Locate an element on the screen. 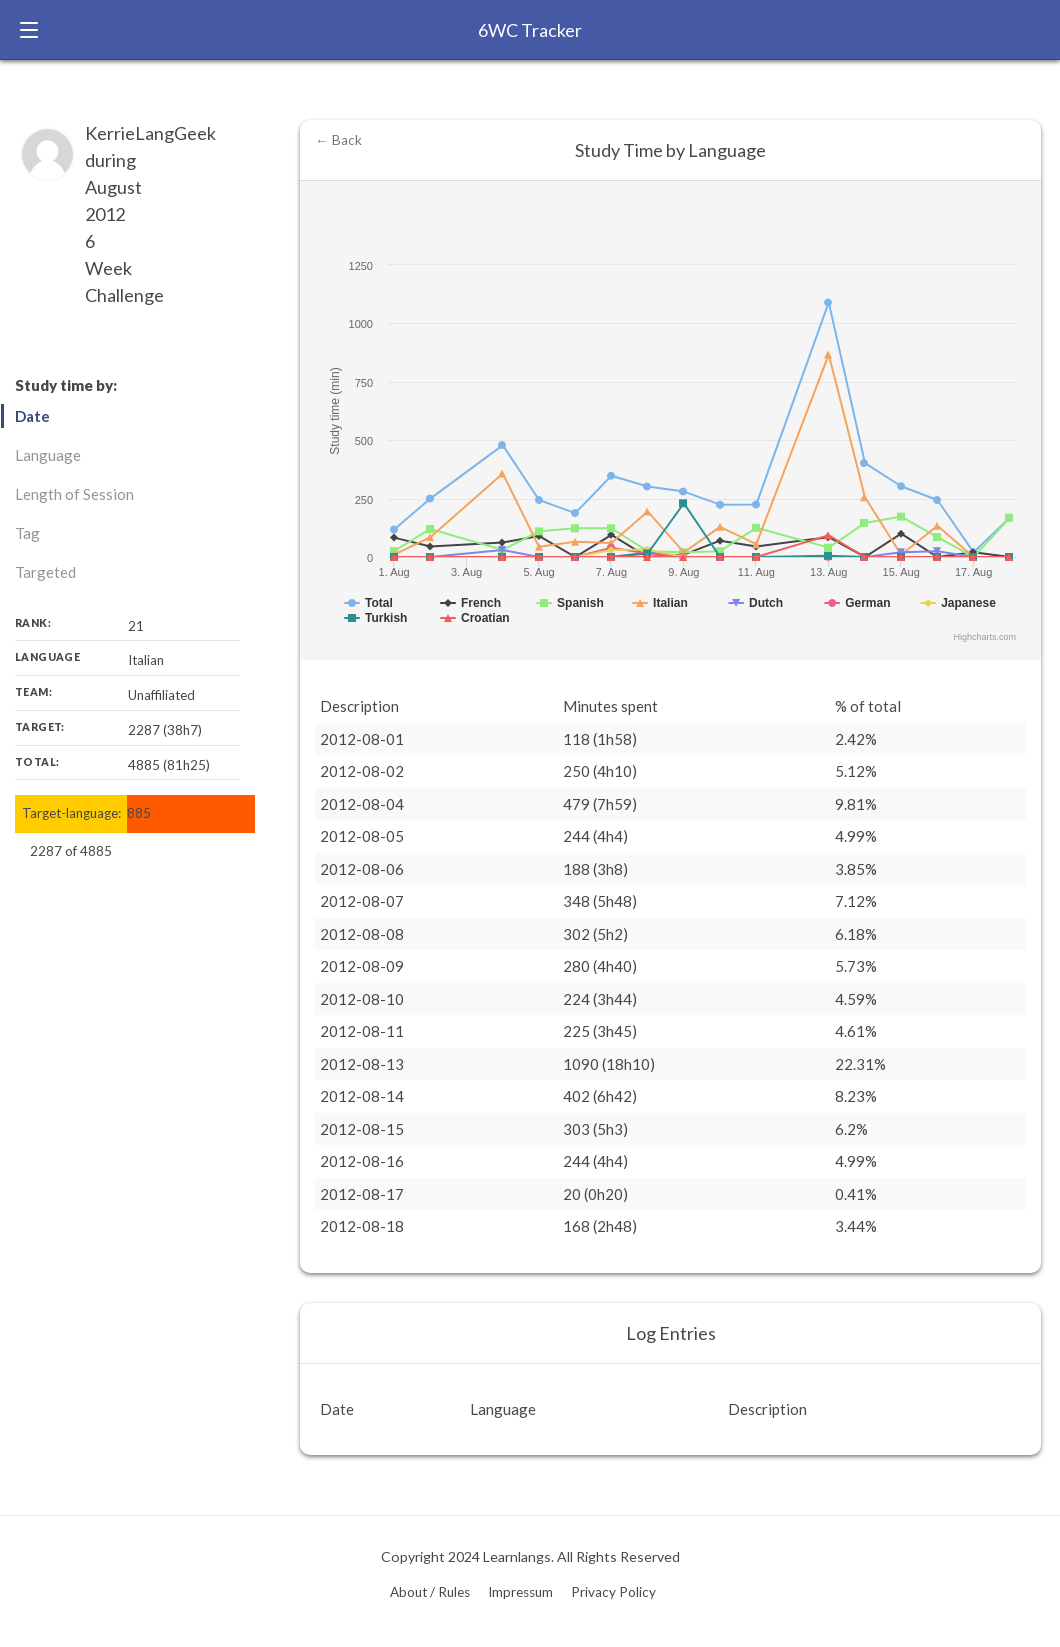  Impressum is located at coordinates (520, 1592).